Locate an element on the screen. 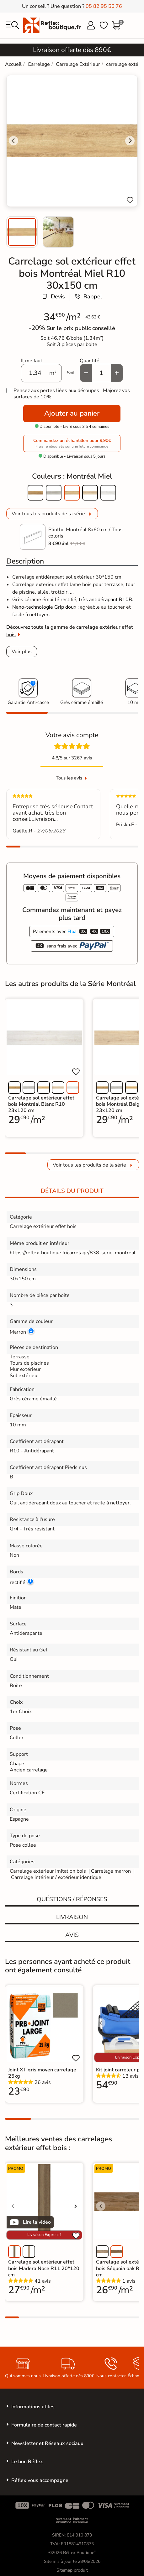  Sitemap produit is located at coordinates (72, 2570).